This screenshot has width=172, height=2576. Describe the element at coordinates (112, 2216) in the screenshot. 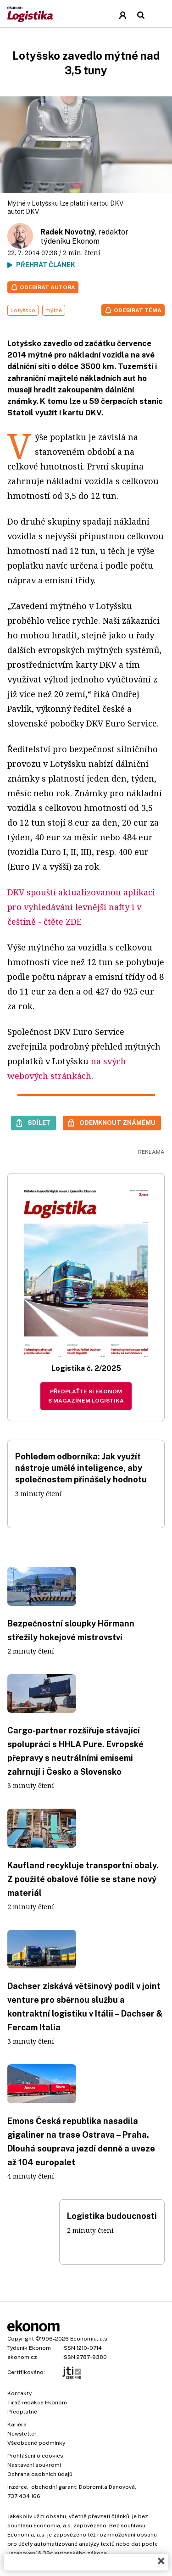

I see `Logistika budoucnosti` at that location.